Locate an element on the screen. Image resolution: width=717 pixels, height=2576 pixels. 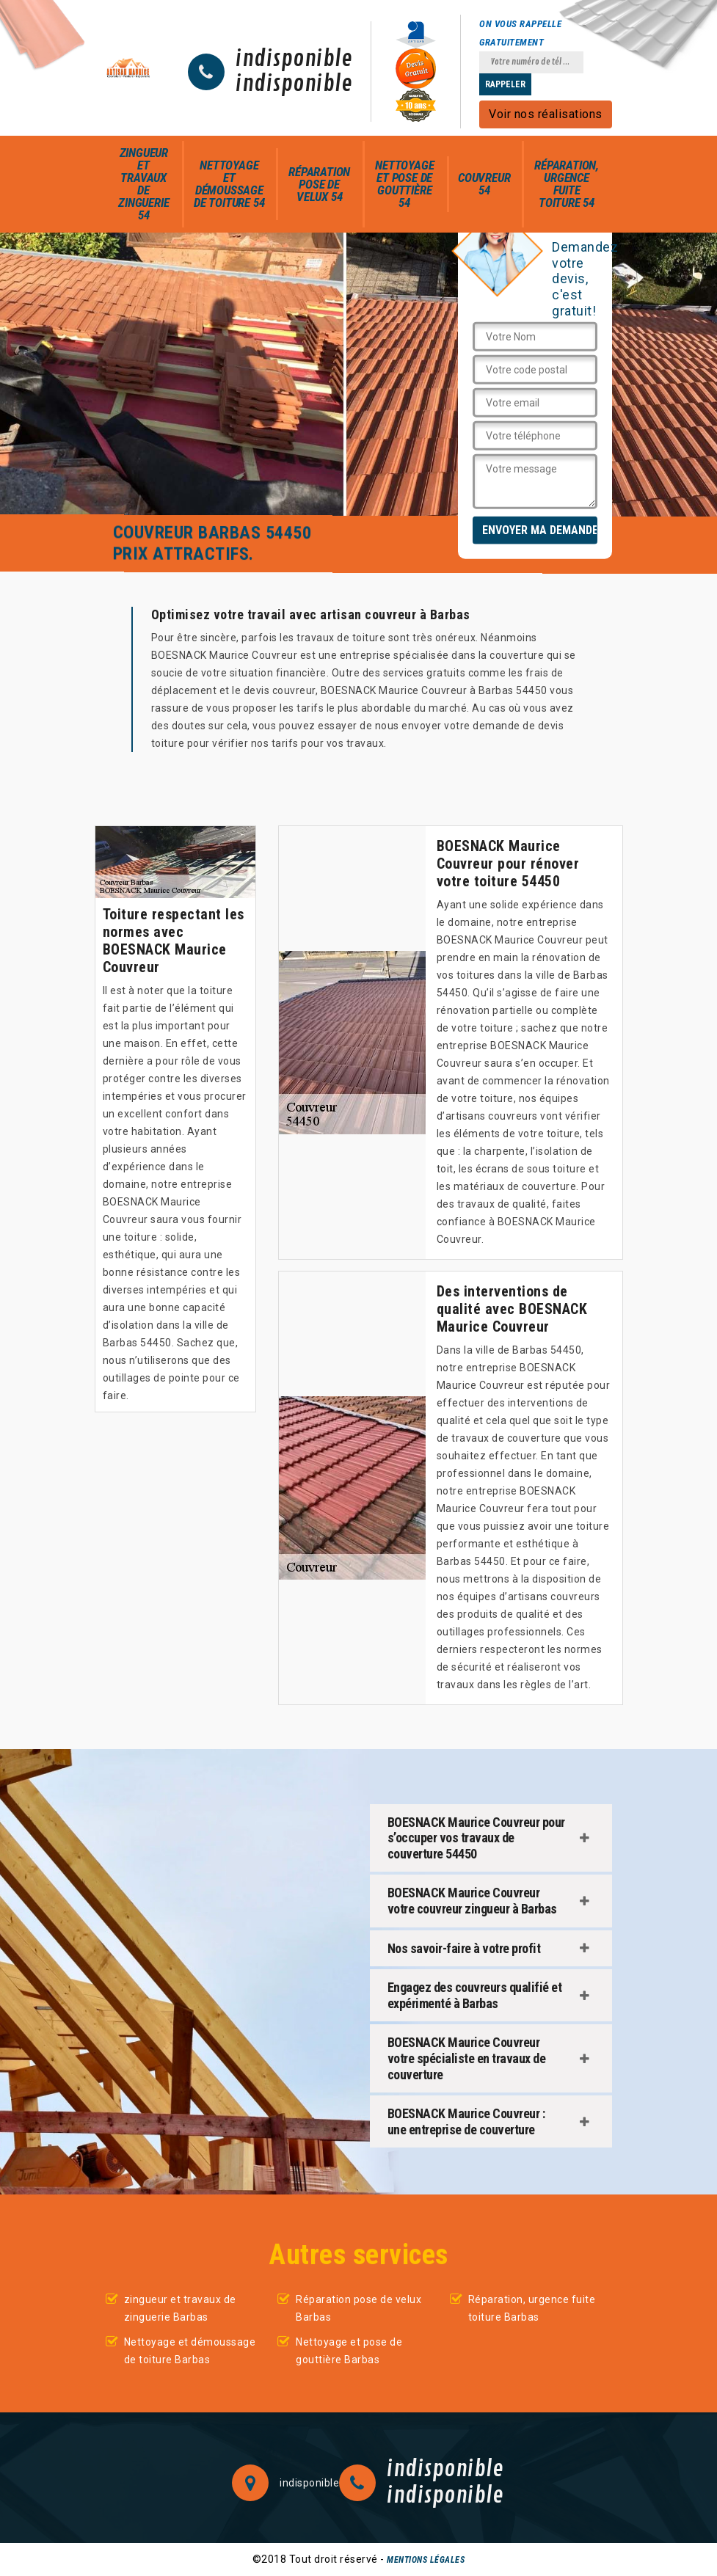
zingueur et travaux de zinguerie Barbas is located at coordinates (180, 2308).